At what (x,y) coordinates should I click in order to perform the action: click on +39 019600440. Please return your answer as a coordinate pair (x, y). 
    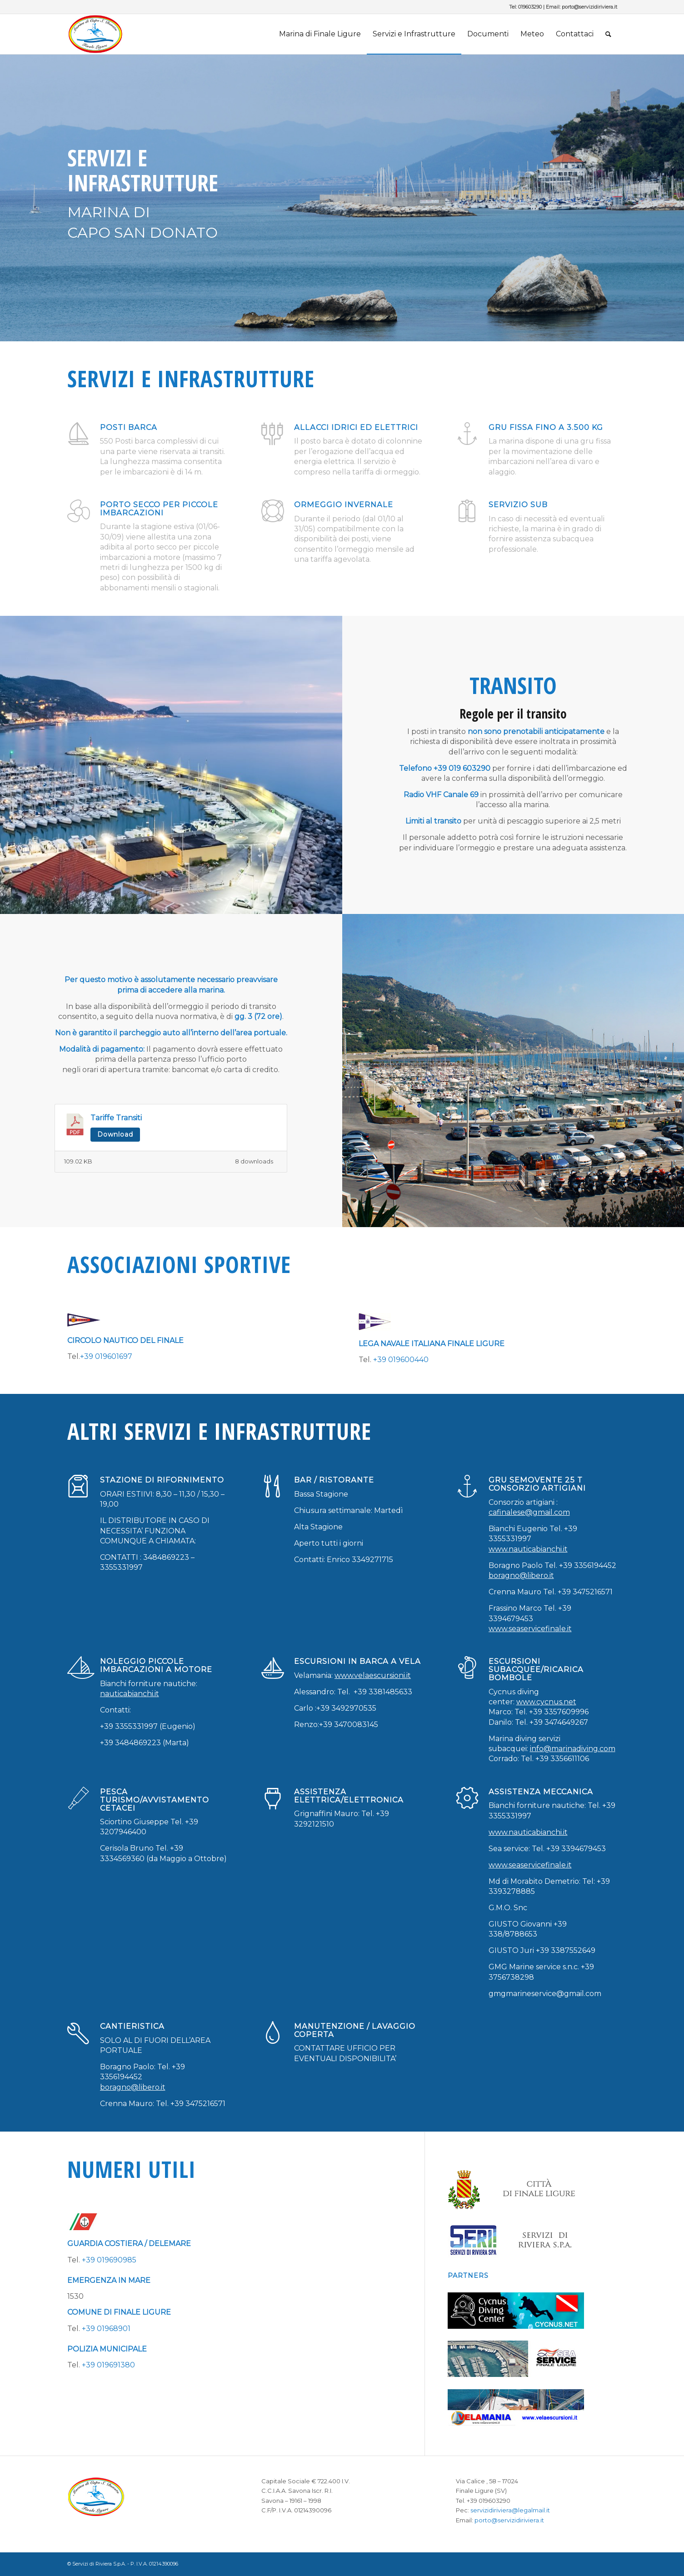
    Looking at the image, I should click on (401, 1359).